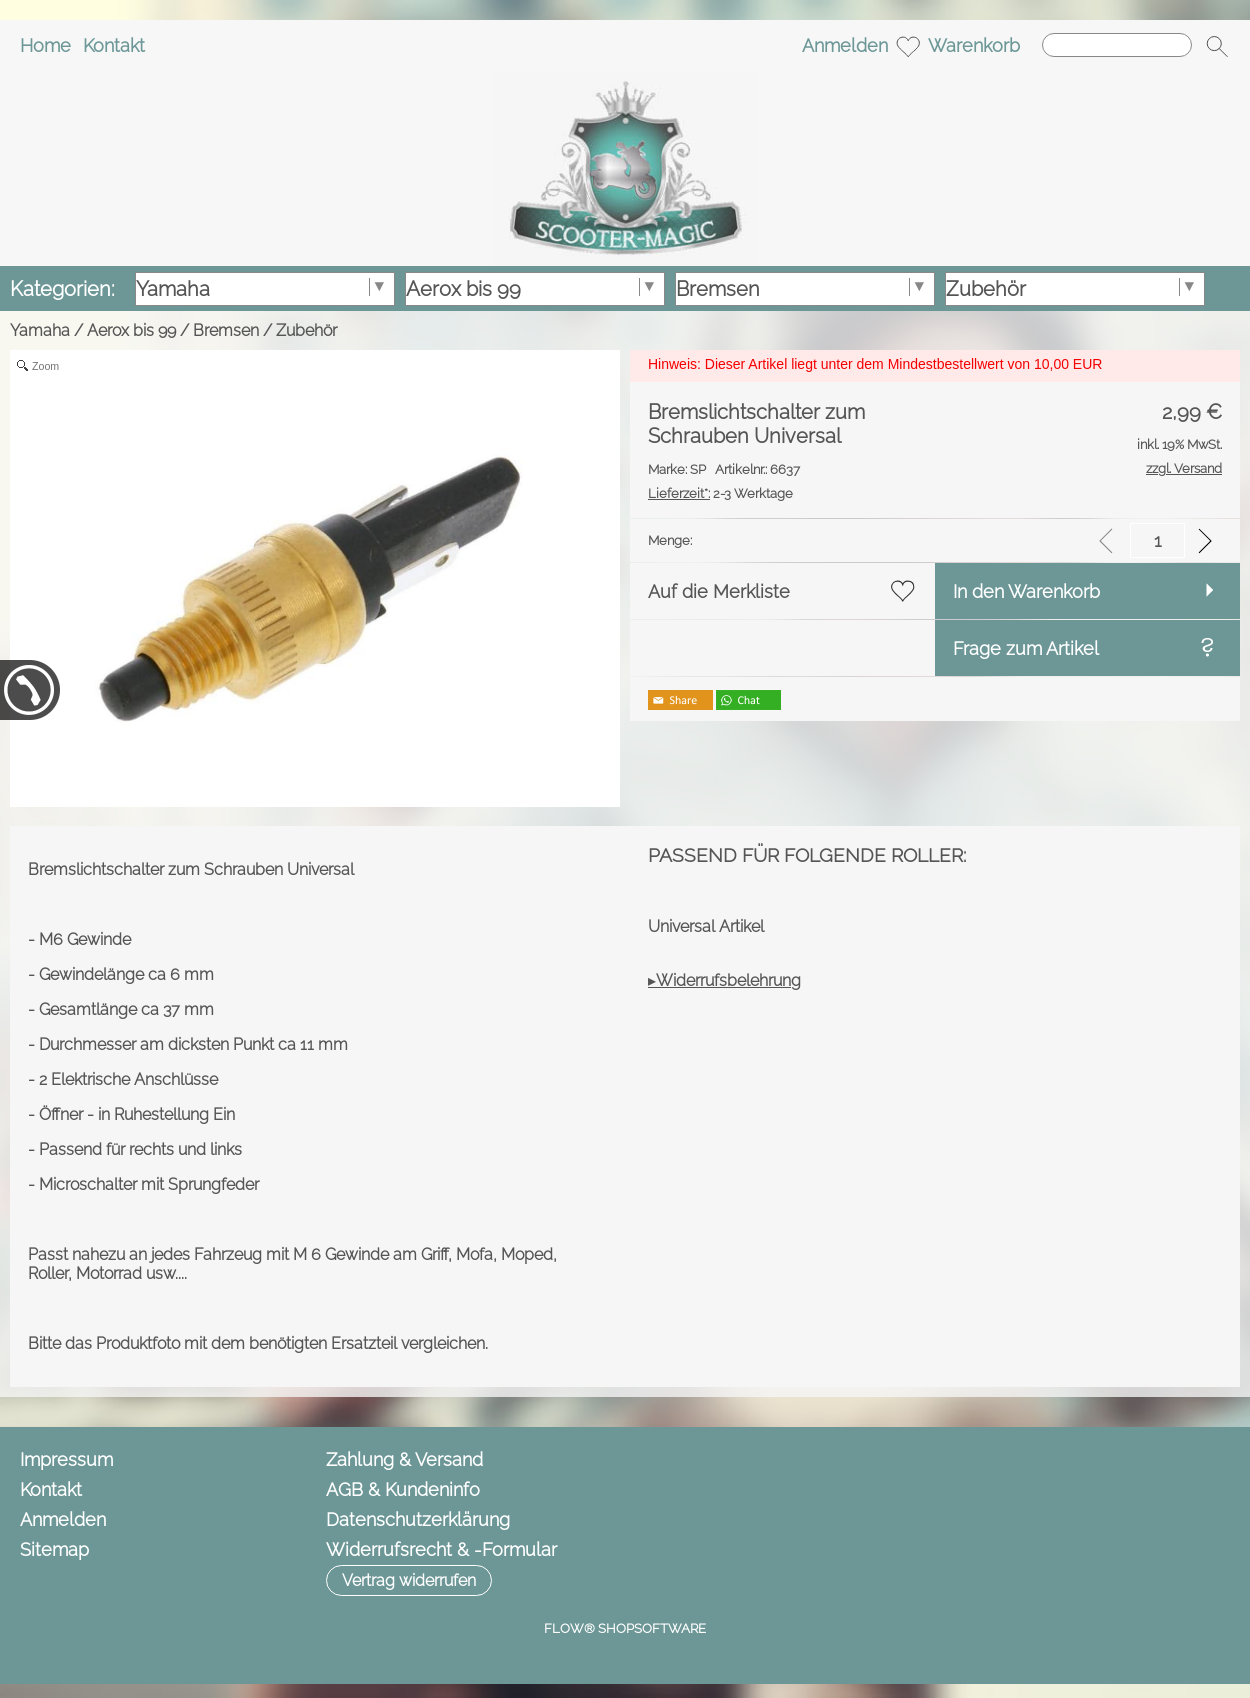  Describe the element at coordinates (66, 1459) in the screenshot. I see `Impressum` at that location.